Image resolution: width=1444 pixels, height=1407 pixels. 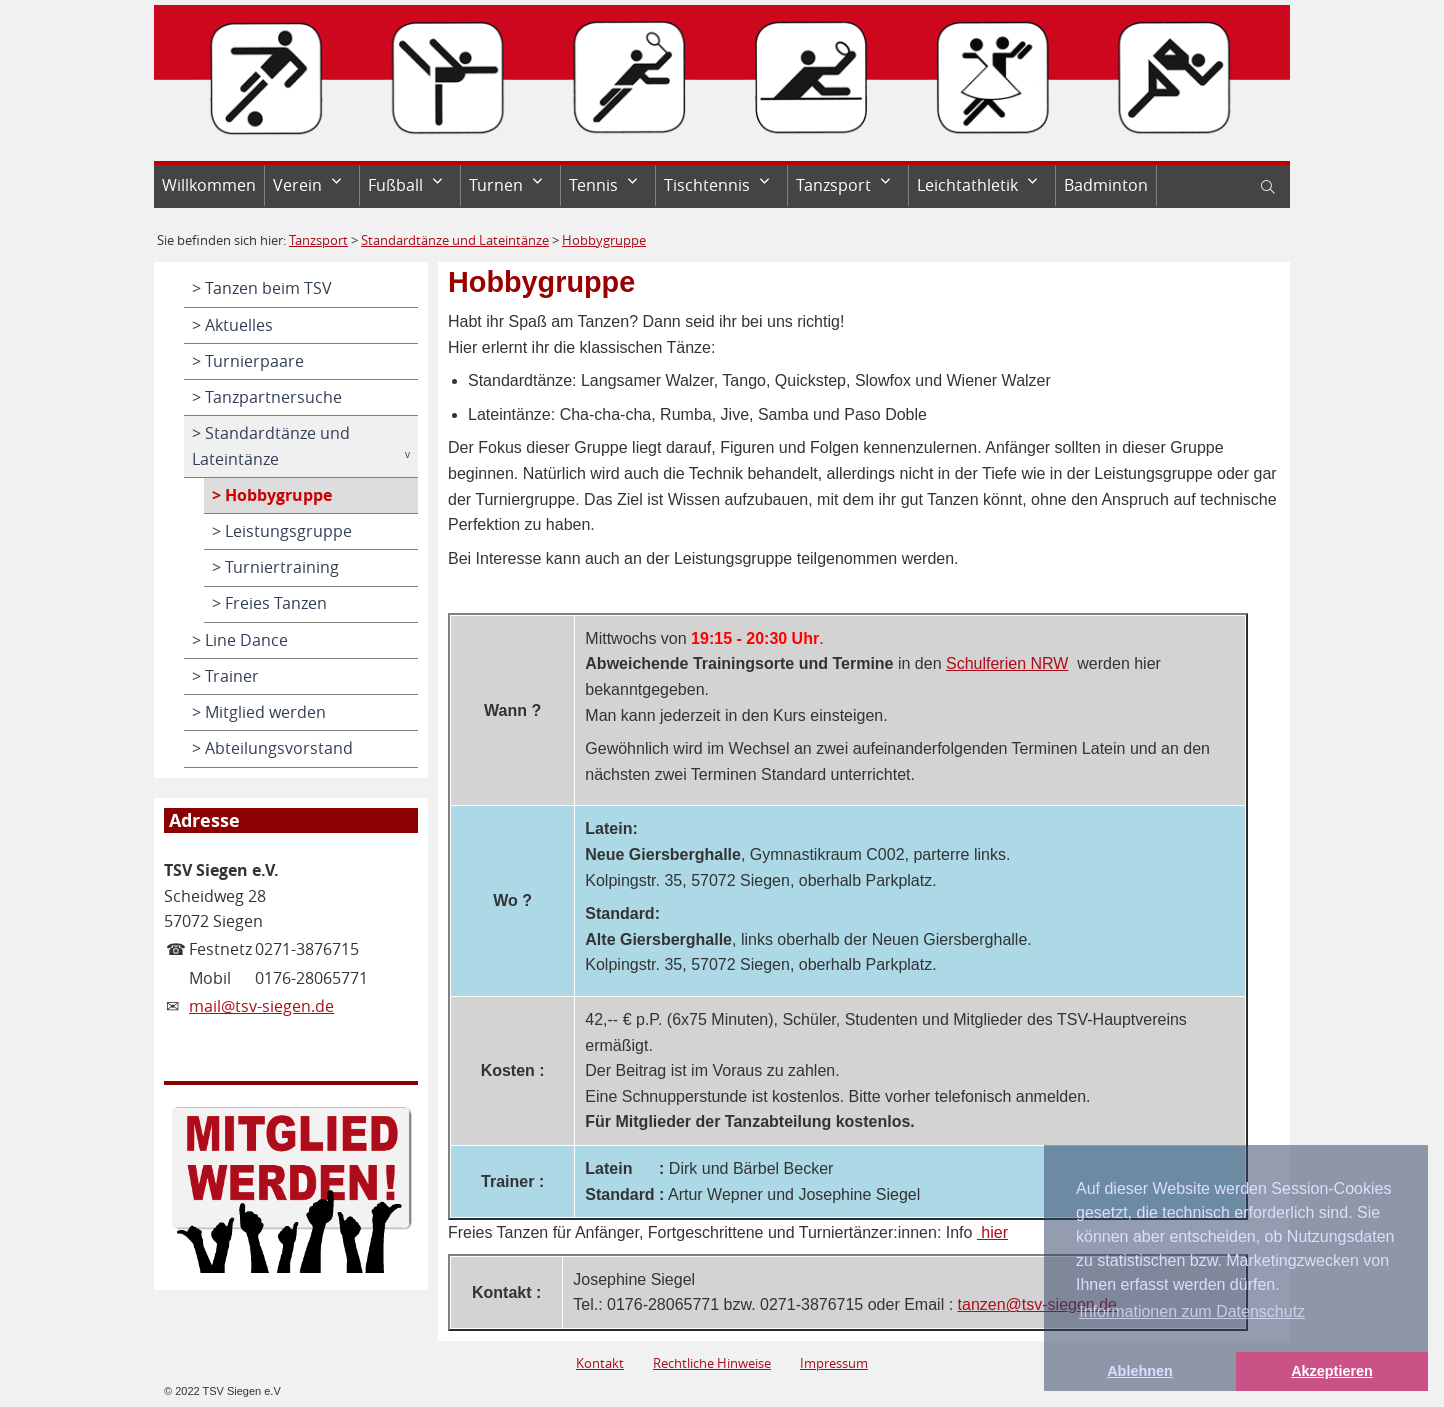 I want to click on Standardtänze und Lateintänze, so click(x=455, y=240).